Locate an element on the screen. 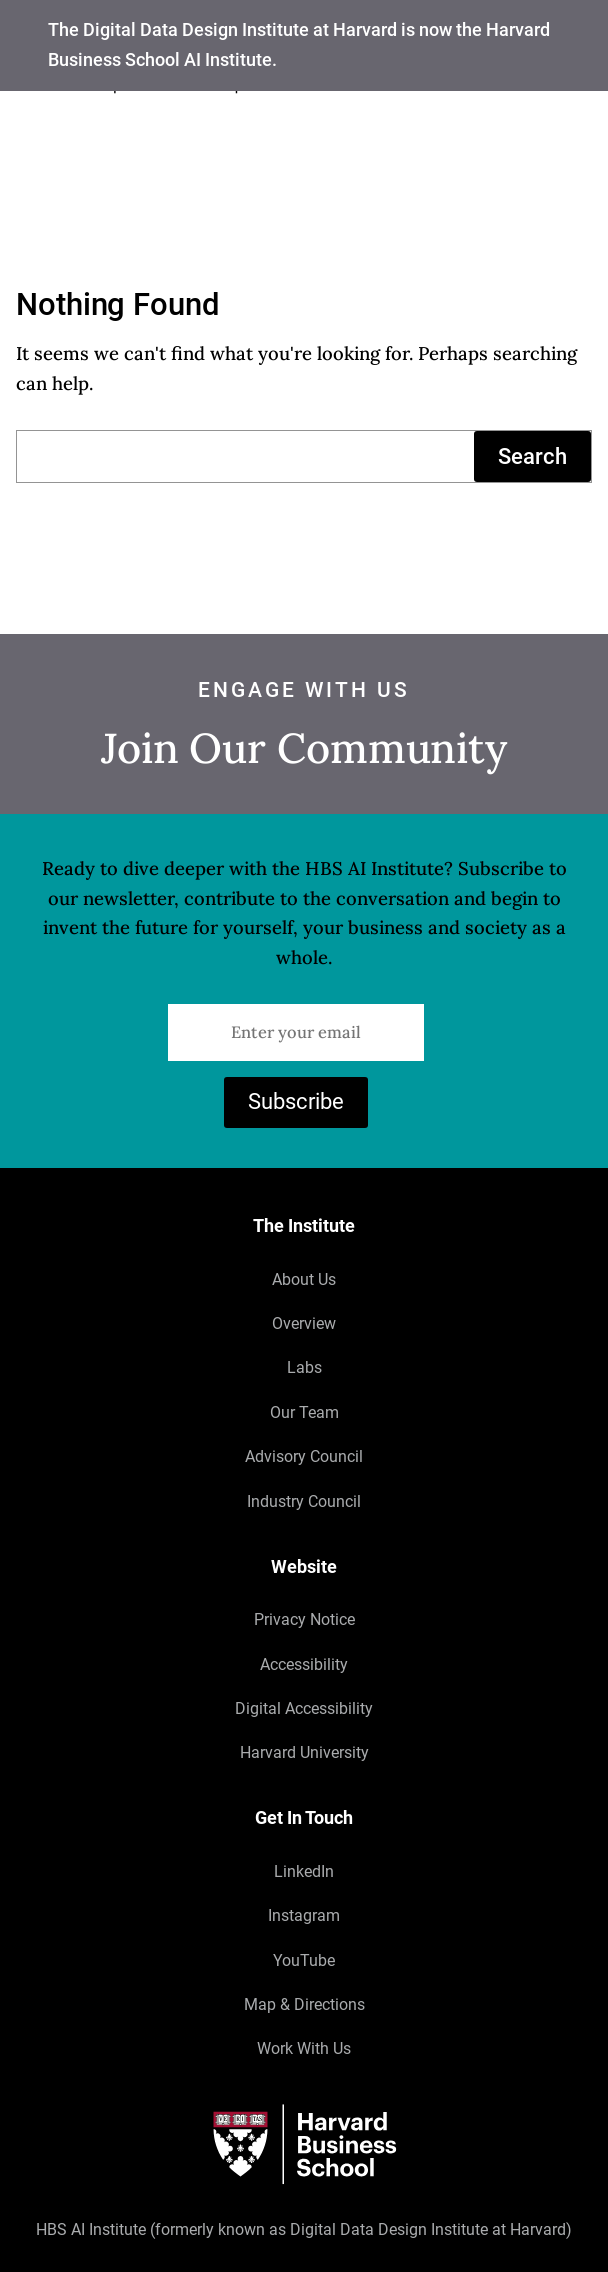 This screenshot has height=2272, width=608. Privacy Notice is located at coordinates (304, 1619).